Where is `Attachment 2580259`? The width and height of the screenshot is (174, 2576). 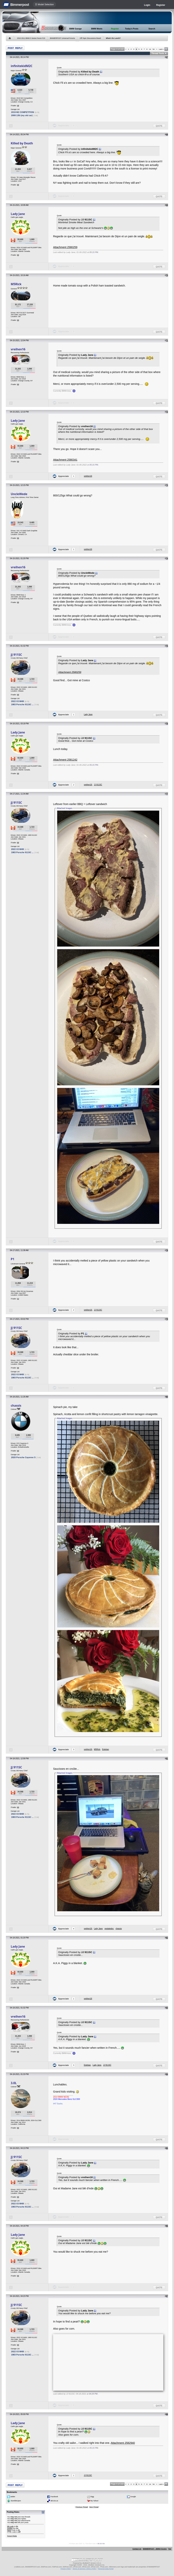 Attachment 2580259 is located at coordinates (65, 247).